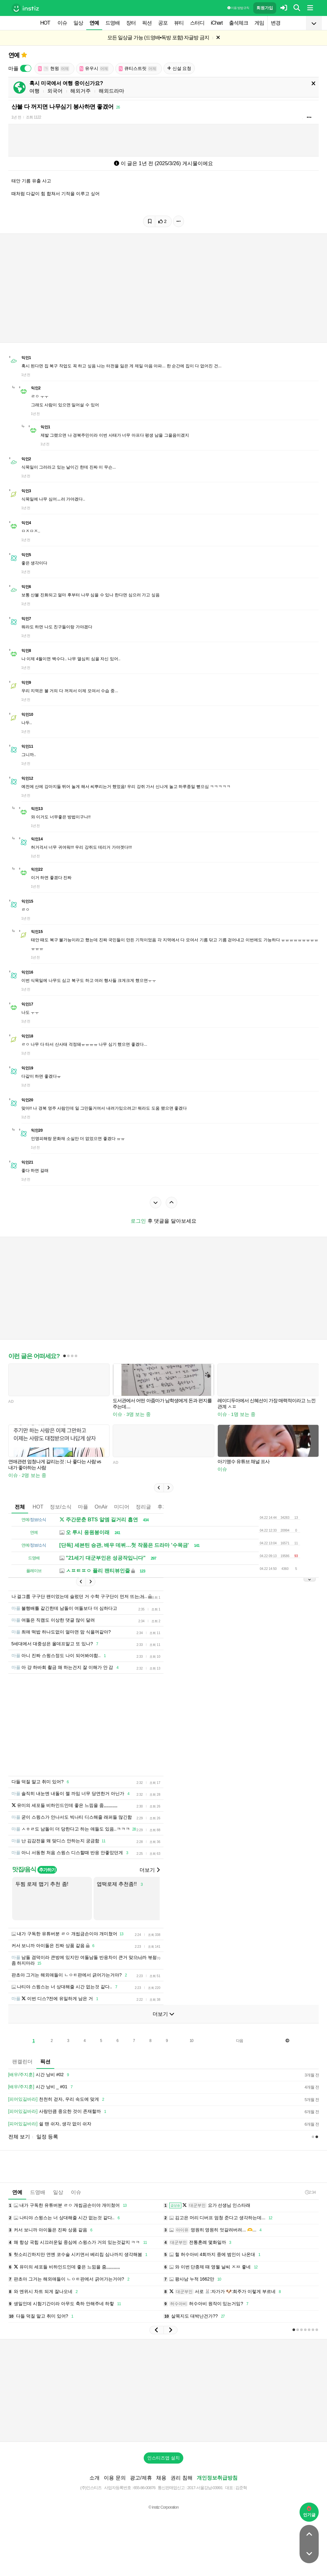 Image resolution: width=327 pixels, height=2576 pixels. I want to click on 일상, so click(78, 23).